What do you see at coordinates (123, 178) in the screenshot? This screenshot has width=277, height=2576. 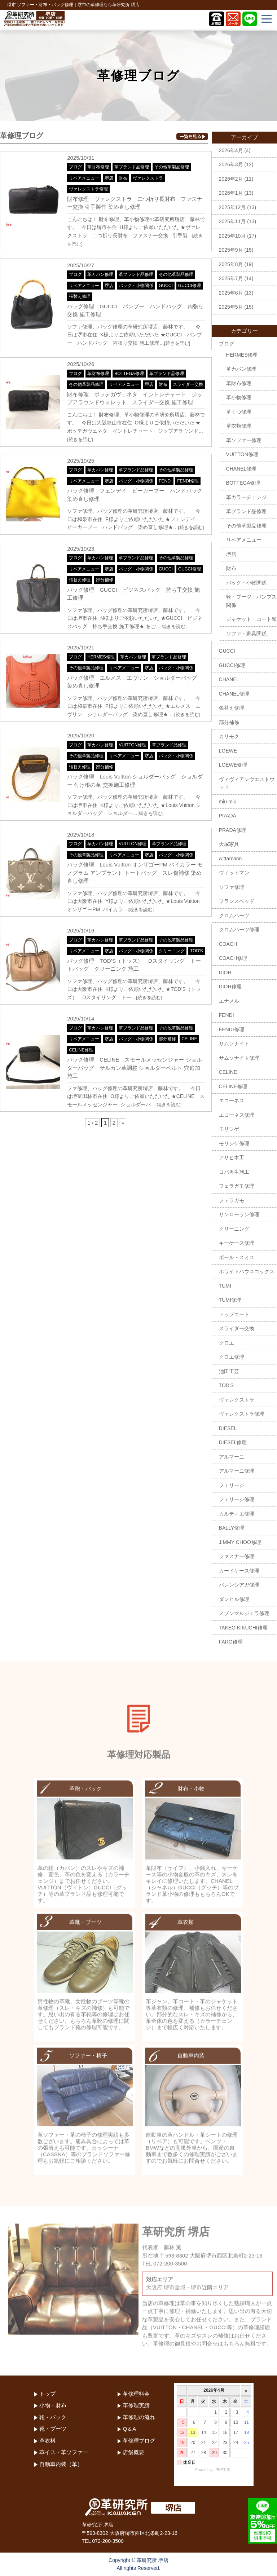 I see `財布` at bounding box center [123, 178].